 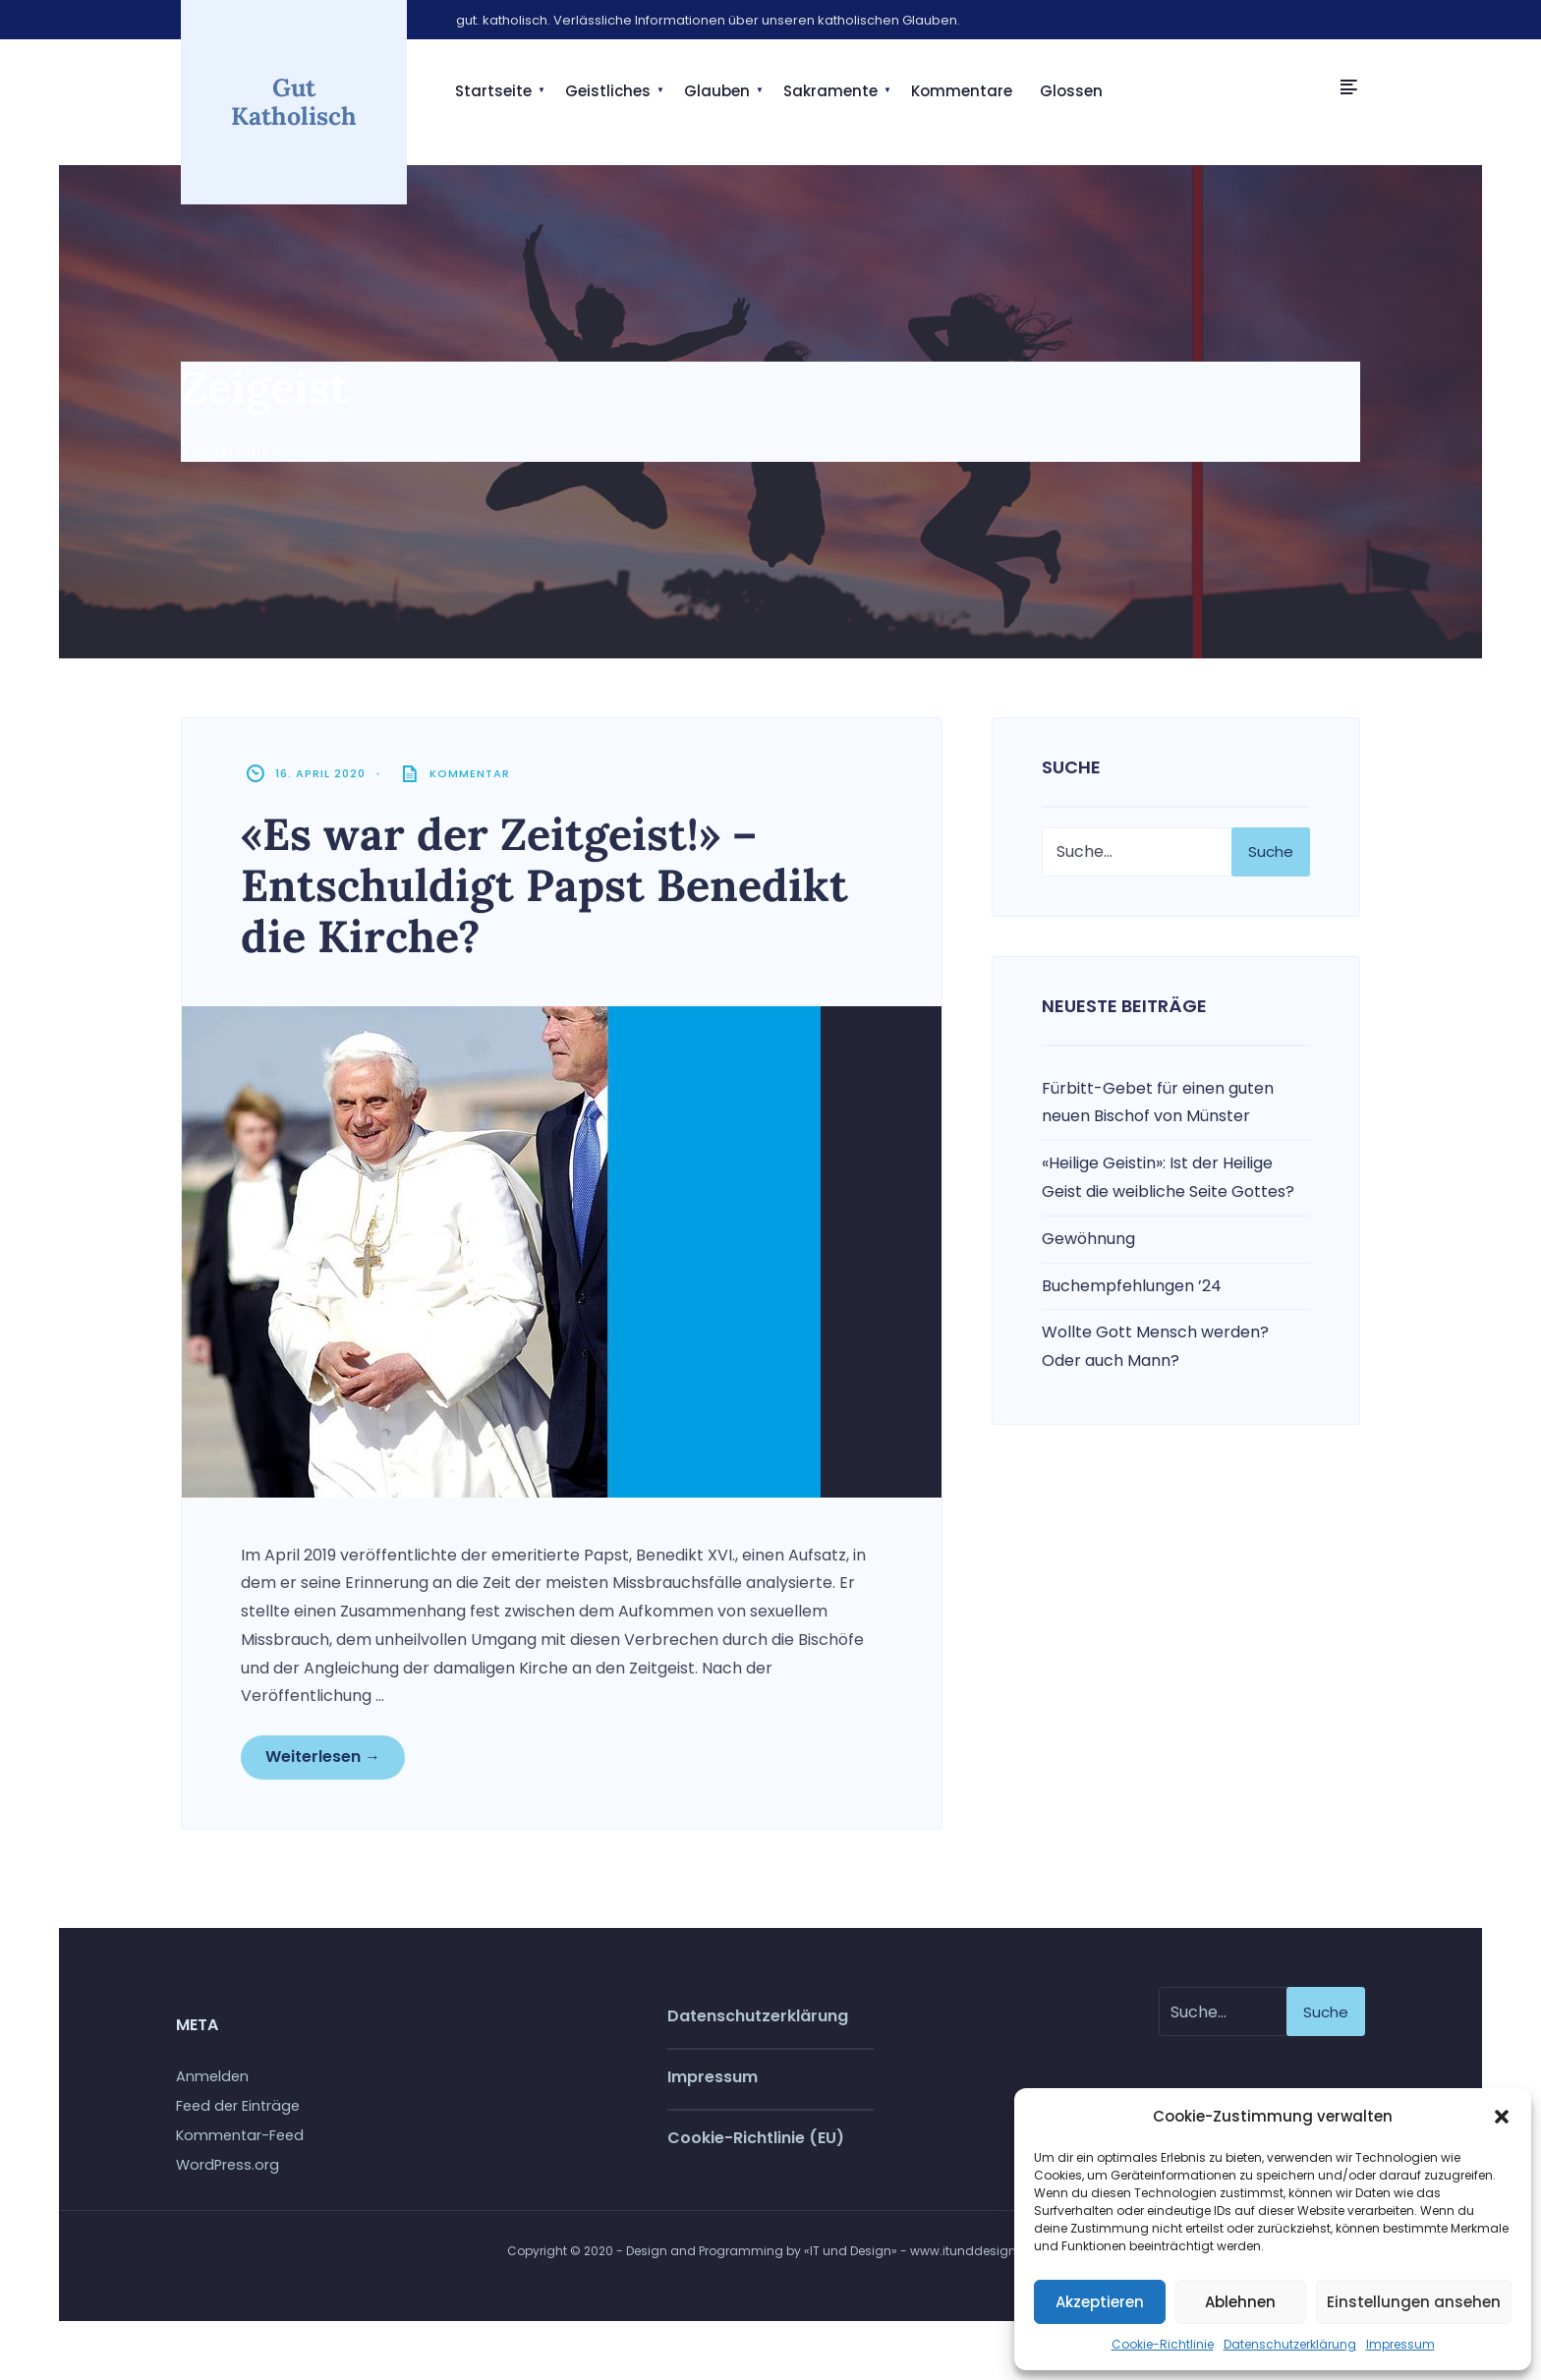 What do you see at coordinates (238, 2106) in the screenshot?
I see `Feed der Einträge` at bounding box center [238, 2106].